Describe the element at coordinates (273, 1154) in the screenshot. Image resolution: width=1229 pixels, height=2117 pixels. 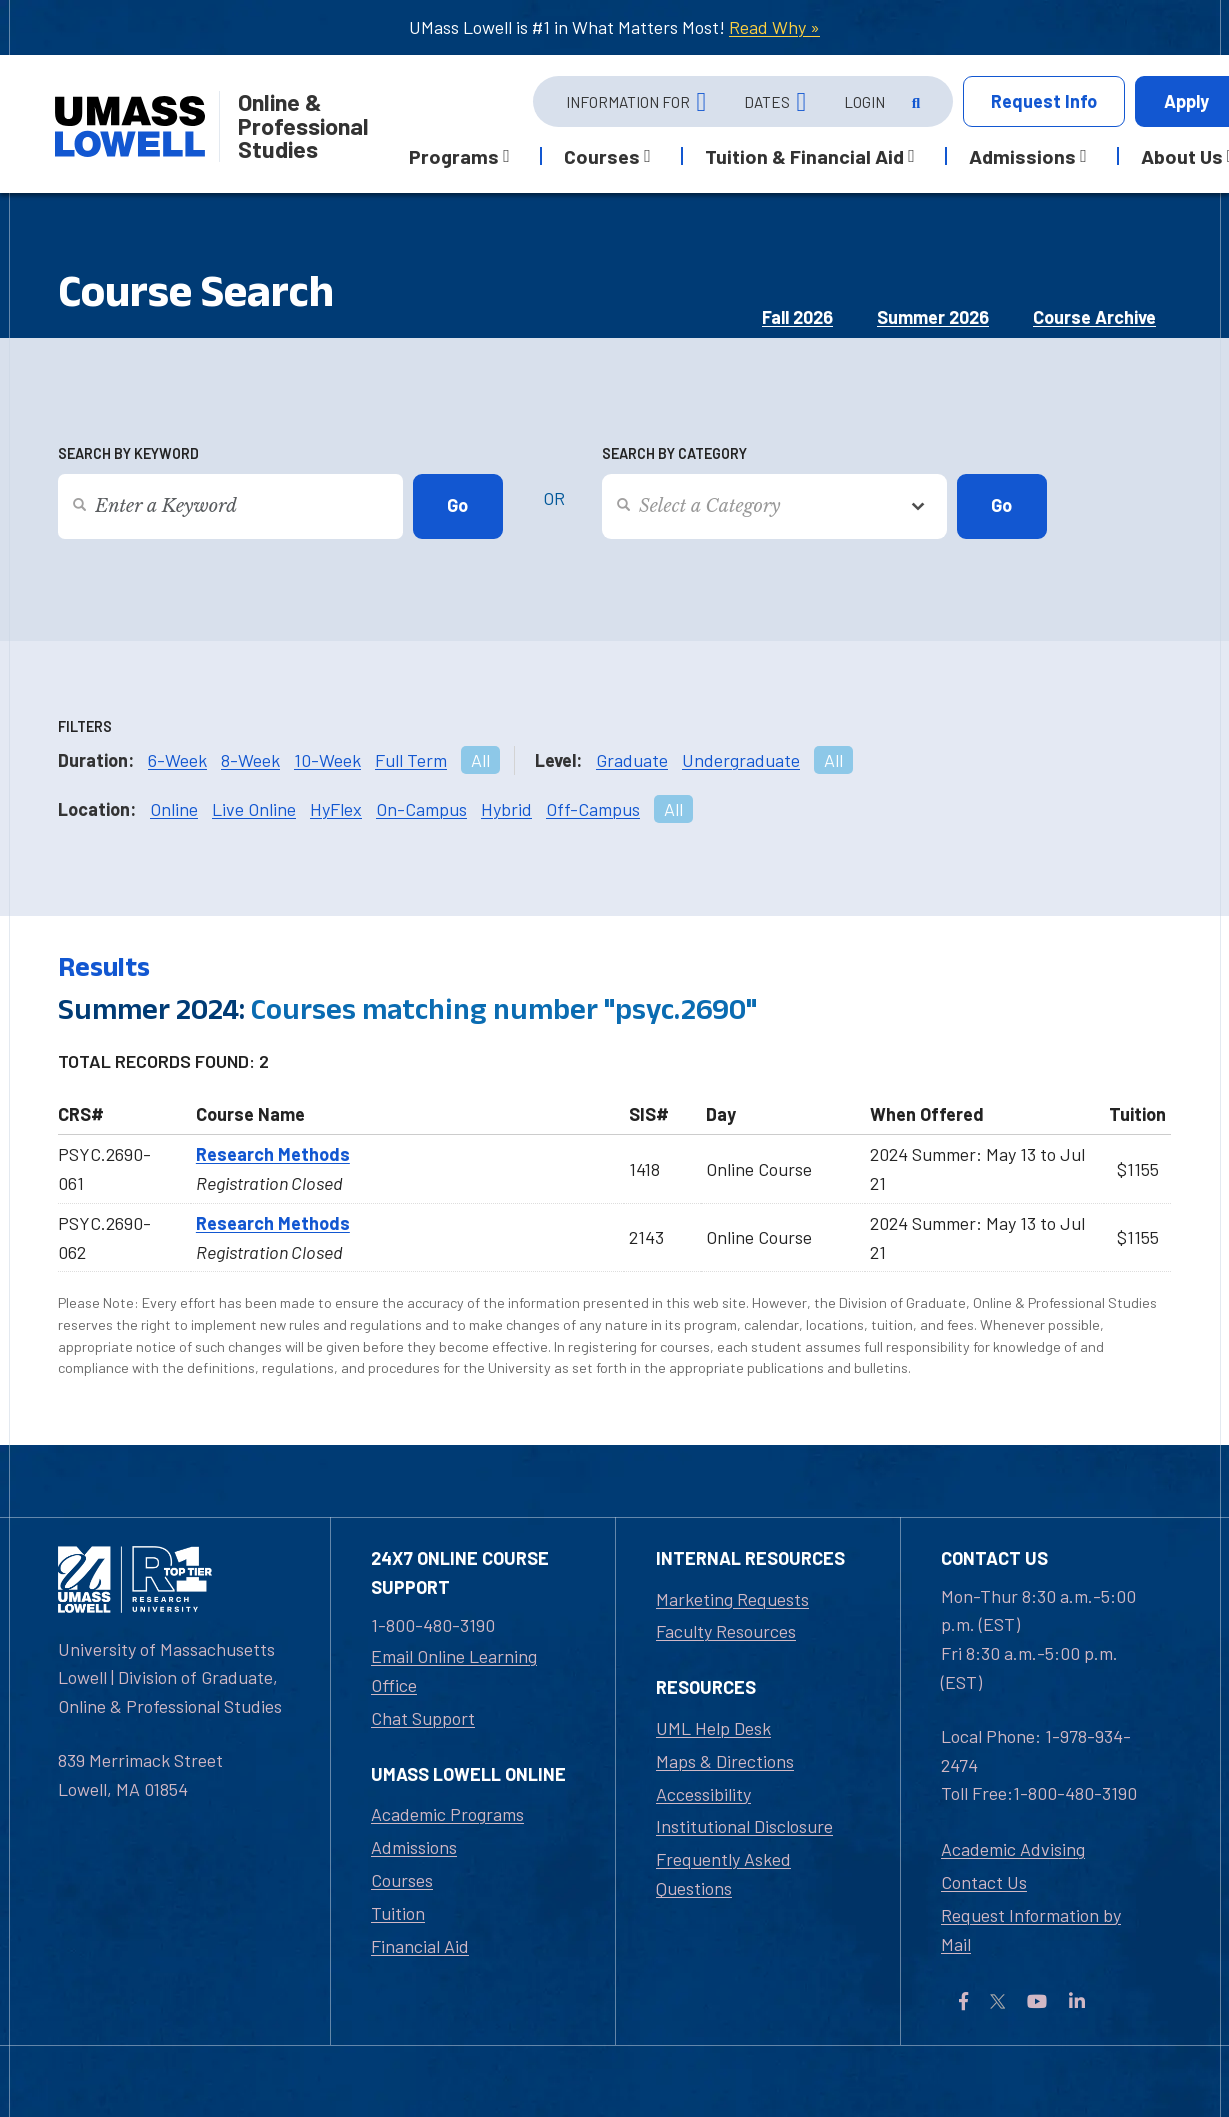
I see `Research Methods` at that location.